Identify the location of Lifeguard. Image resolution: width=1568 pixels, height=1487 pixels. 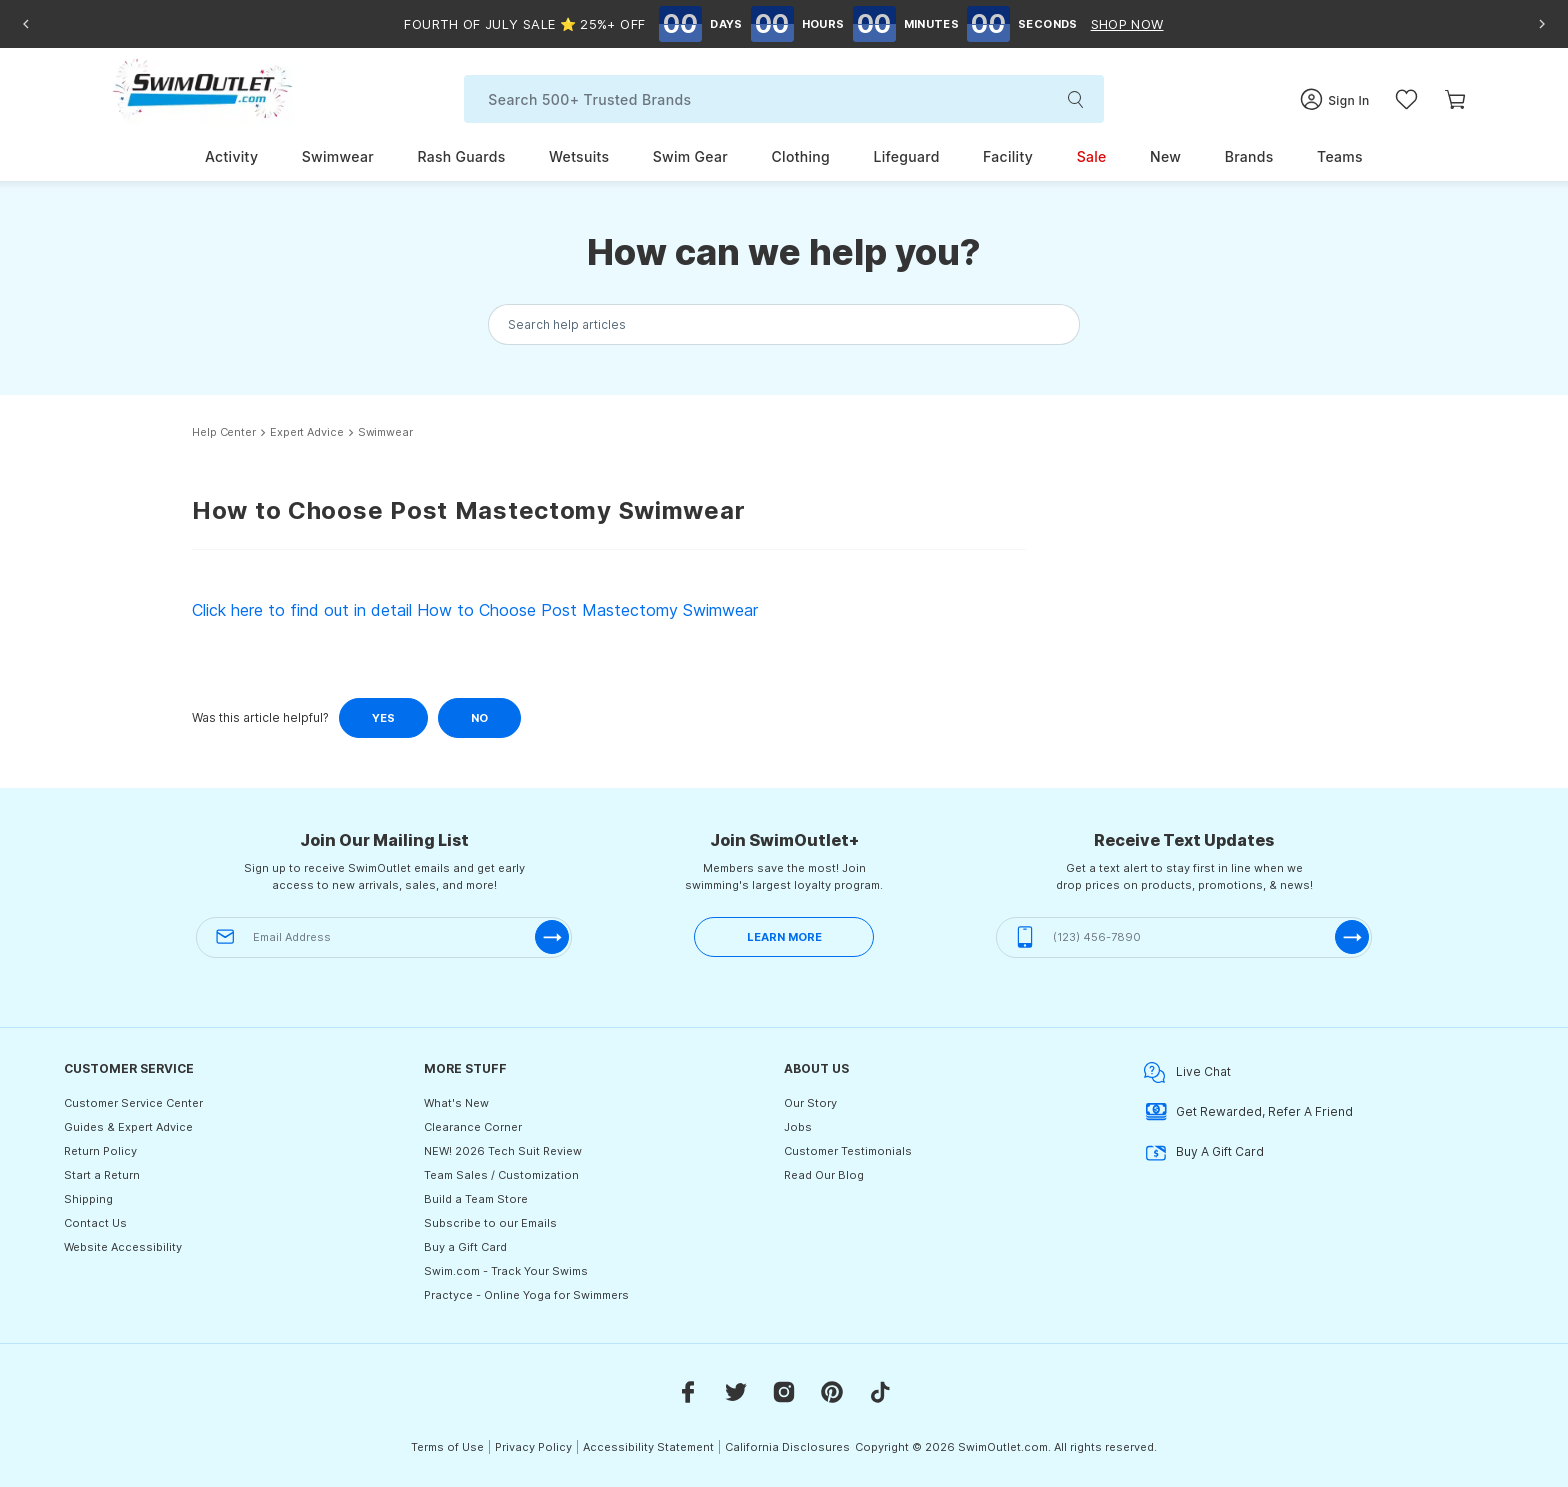
(906, 156).